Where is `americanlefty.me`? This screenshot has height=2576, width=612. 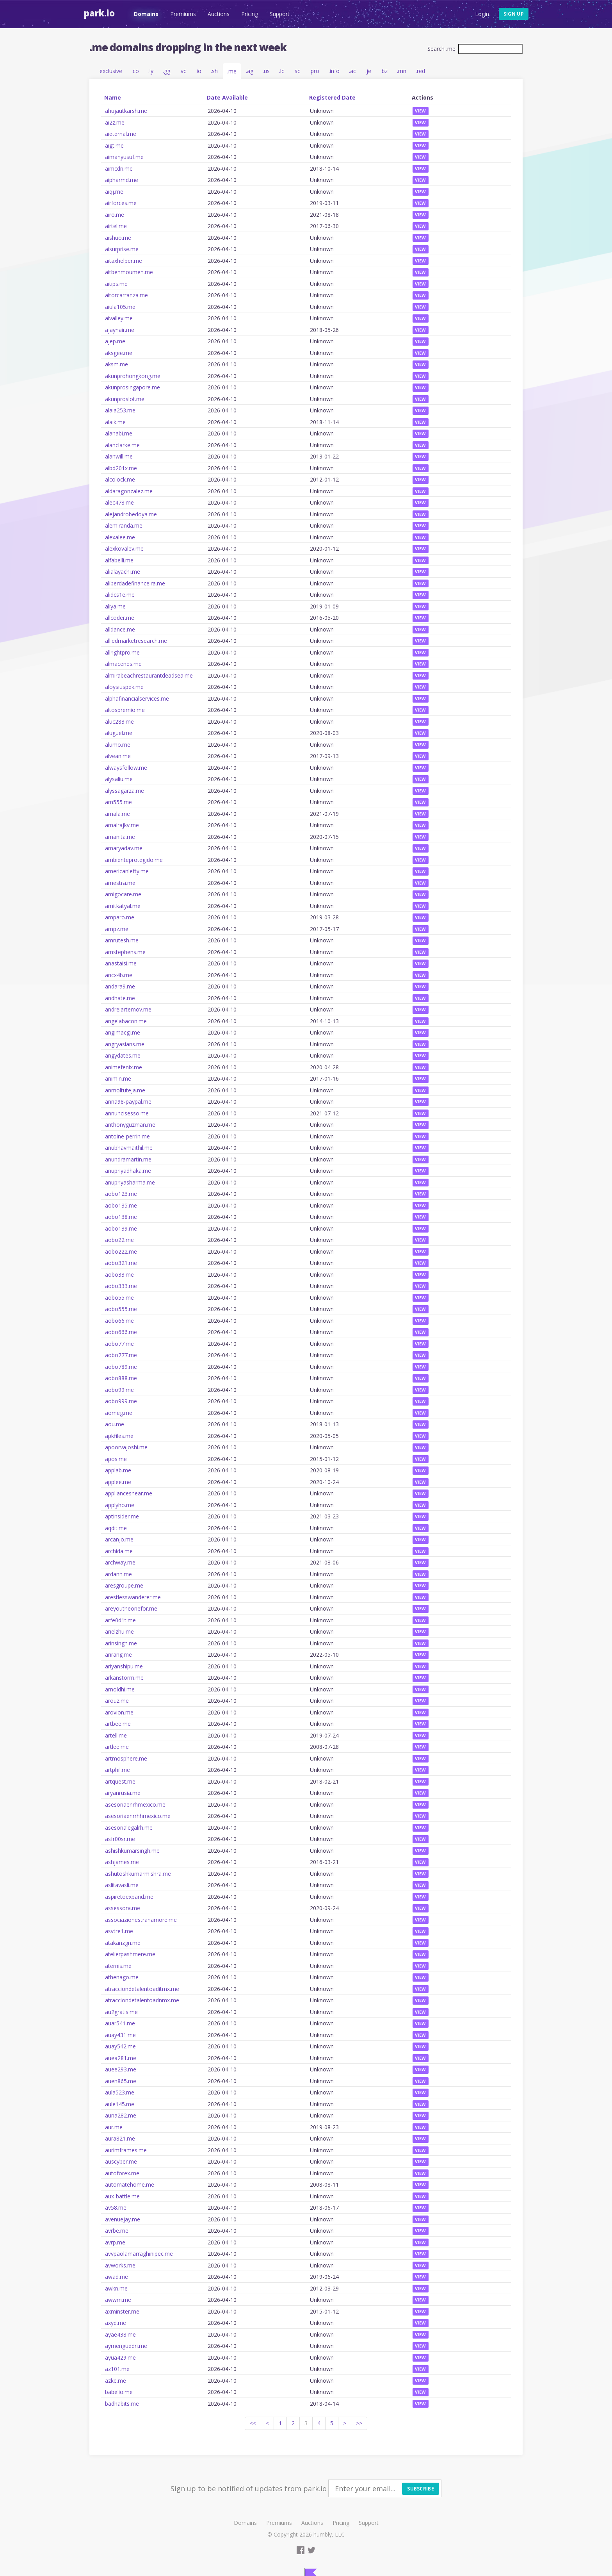
americanlefty.me is located at coordinates (127, 871).